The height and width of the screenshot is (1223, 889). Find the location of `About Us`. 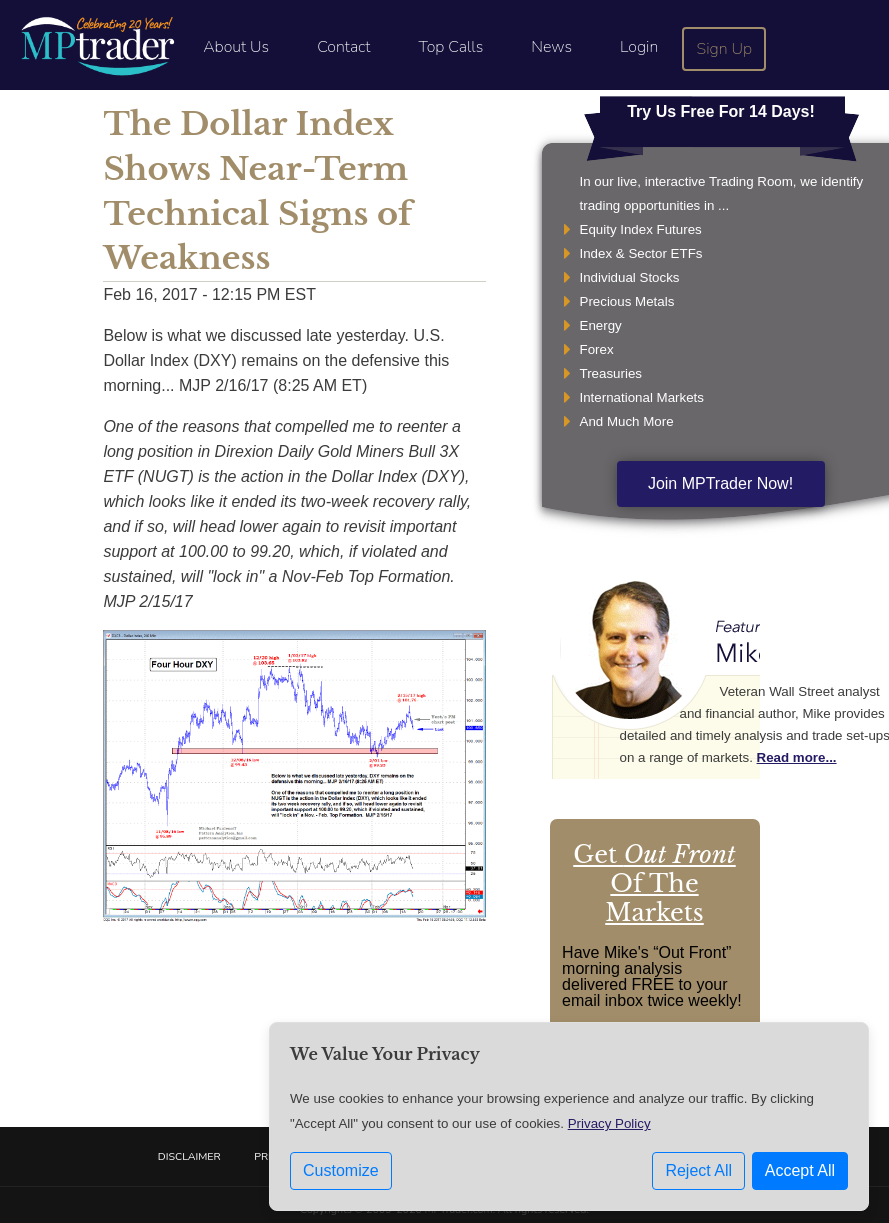

About Us is located at coordinates (236, 47).